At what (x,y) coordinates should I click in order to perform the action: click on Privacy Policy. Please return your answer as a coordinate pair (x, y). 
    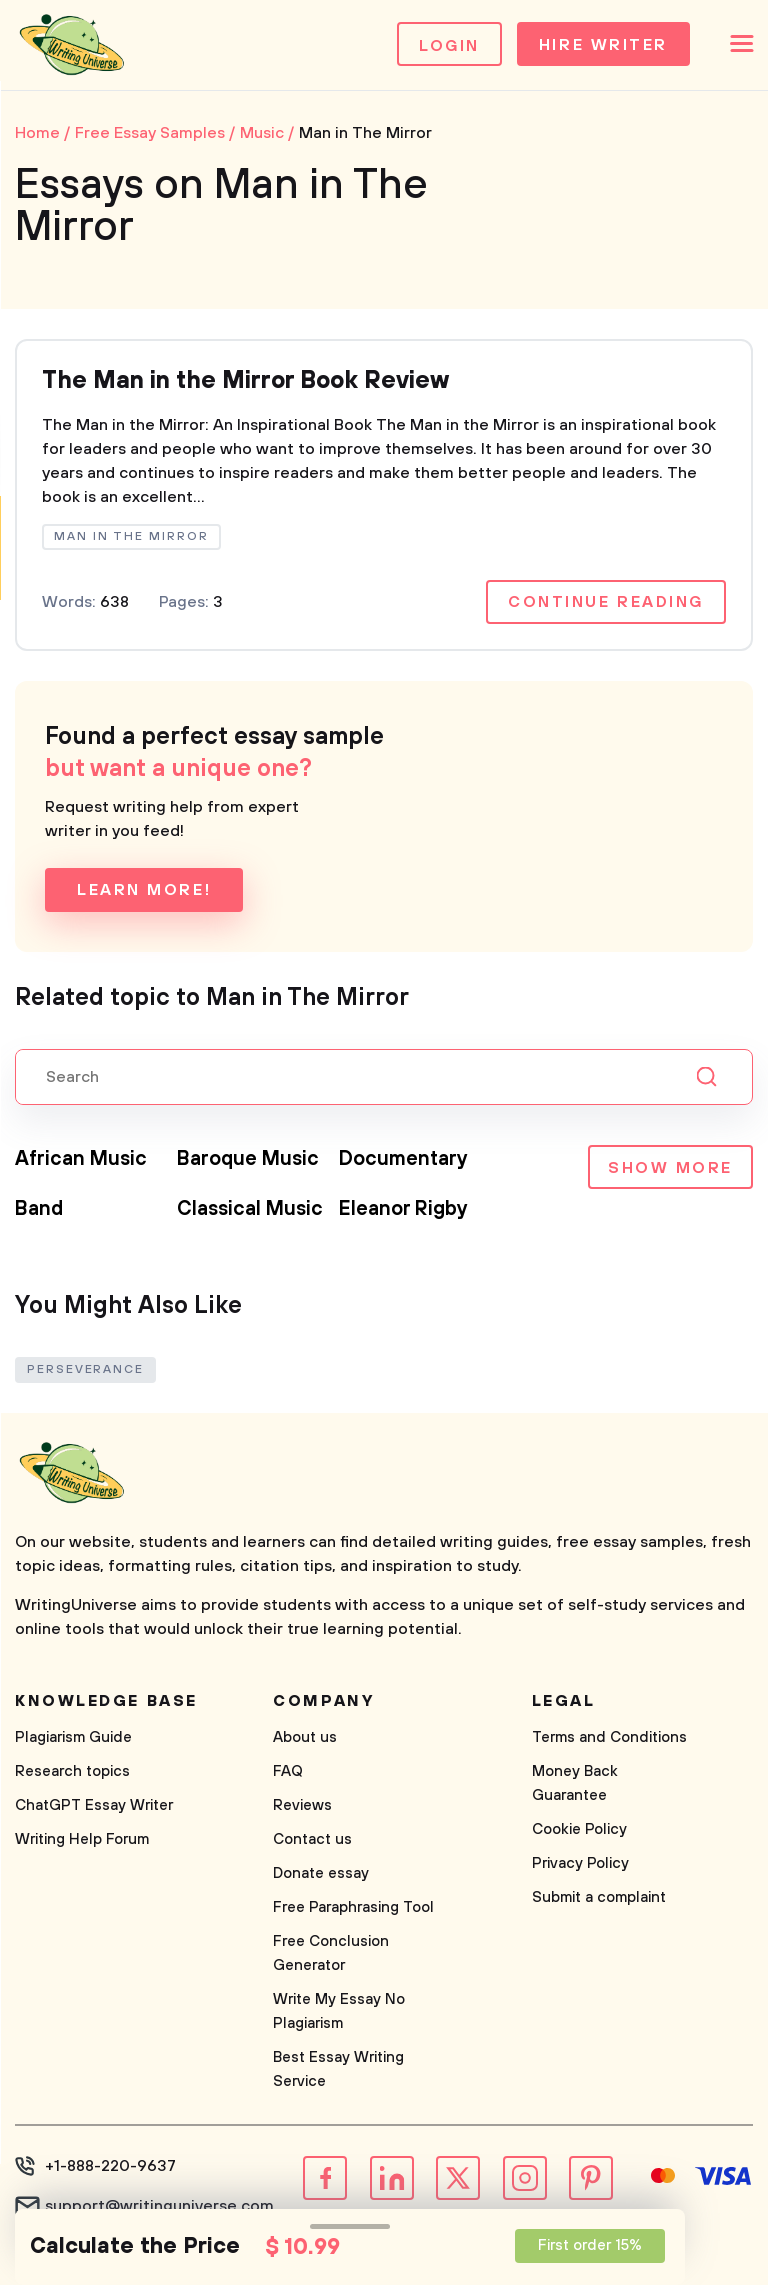
    Looking at the image, I should click on (580, 1863).